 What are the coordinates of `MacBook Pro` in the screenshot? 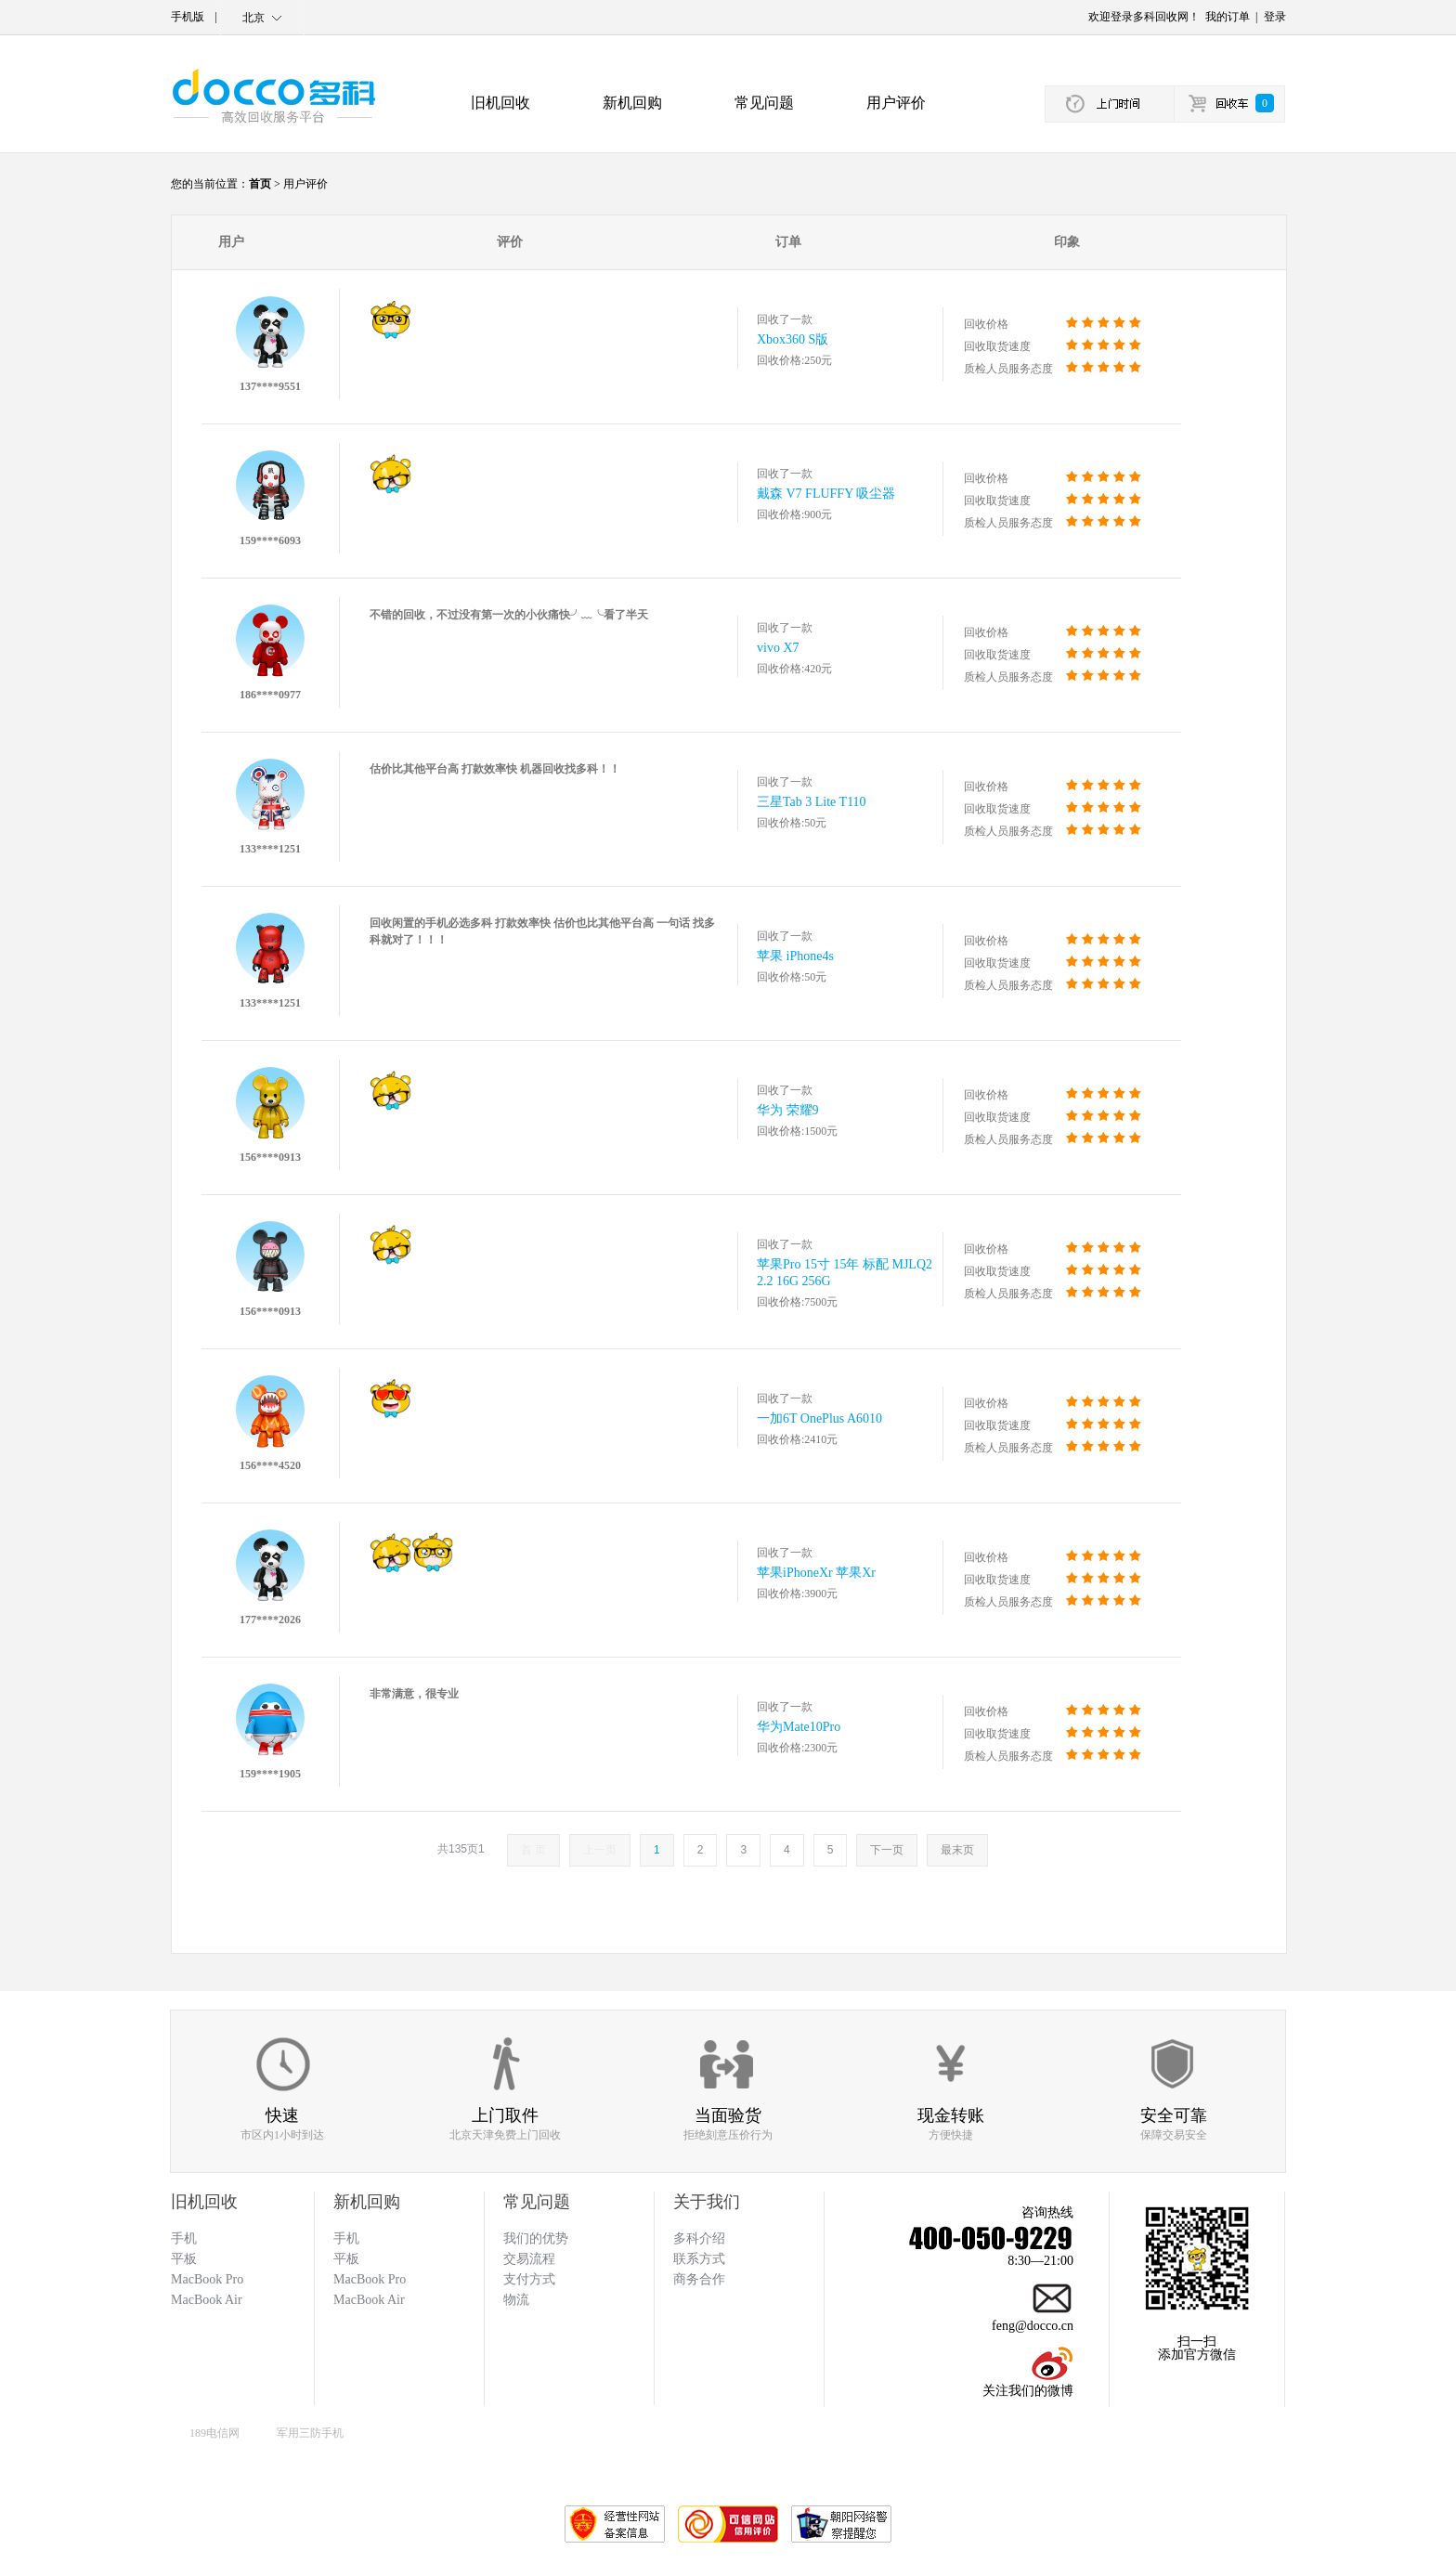 It's located at (369, 2279).